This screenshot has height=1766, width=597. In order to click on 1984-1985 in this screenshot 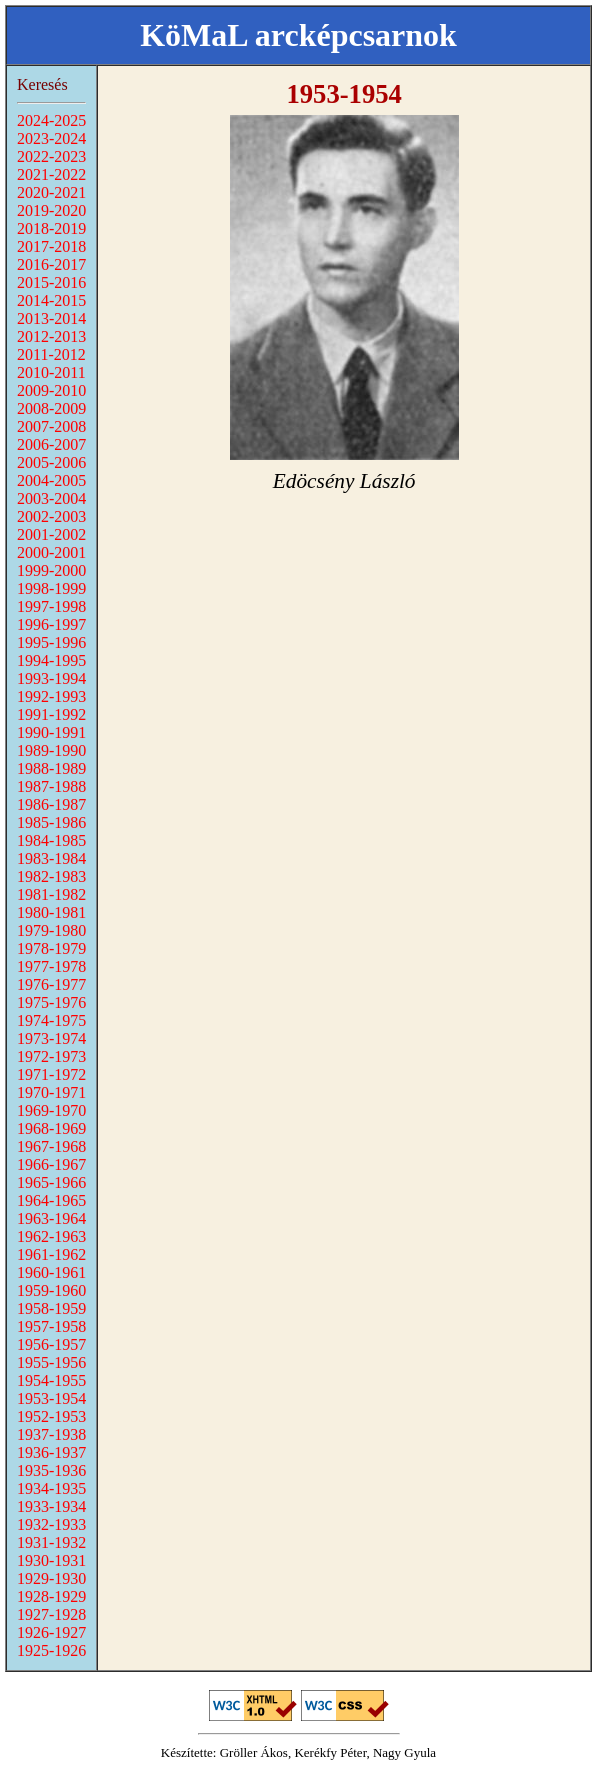, I will do `click(51, 840)`.